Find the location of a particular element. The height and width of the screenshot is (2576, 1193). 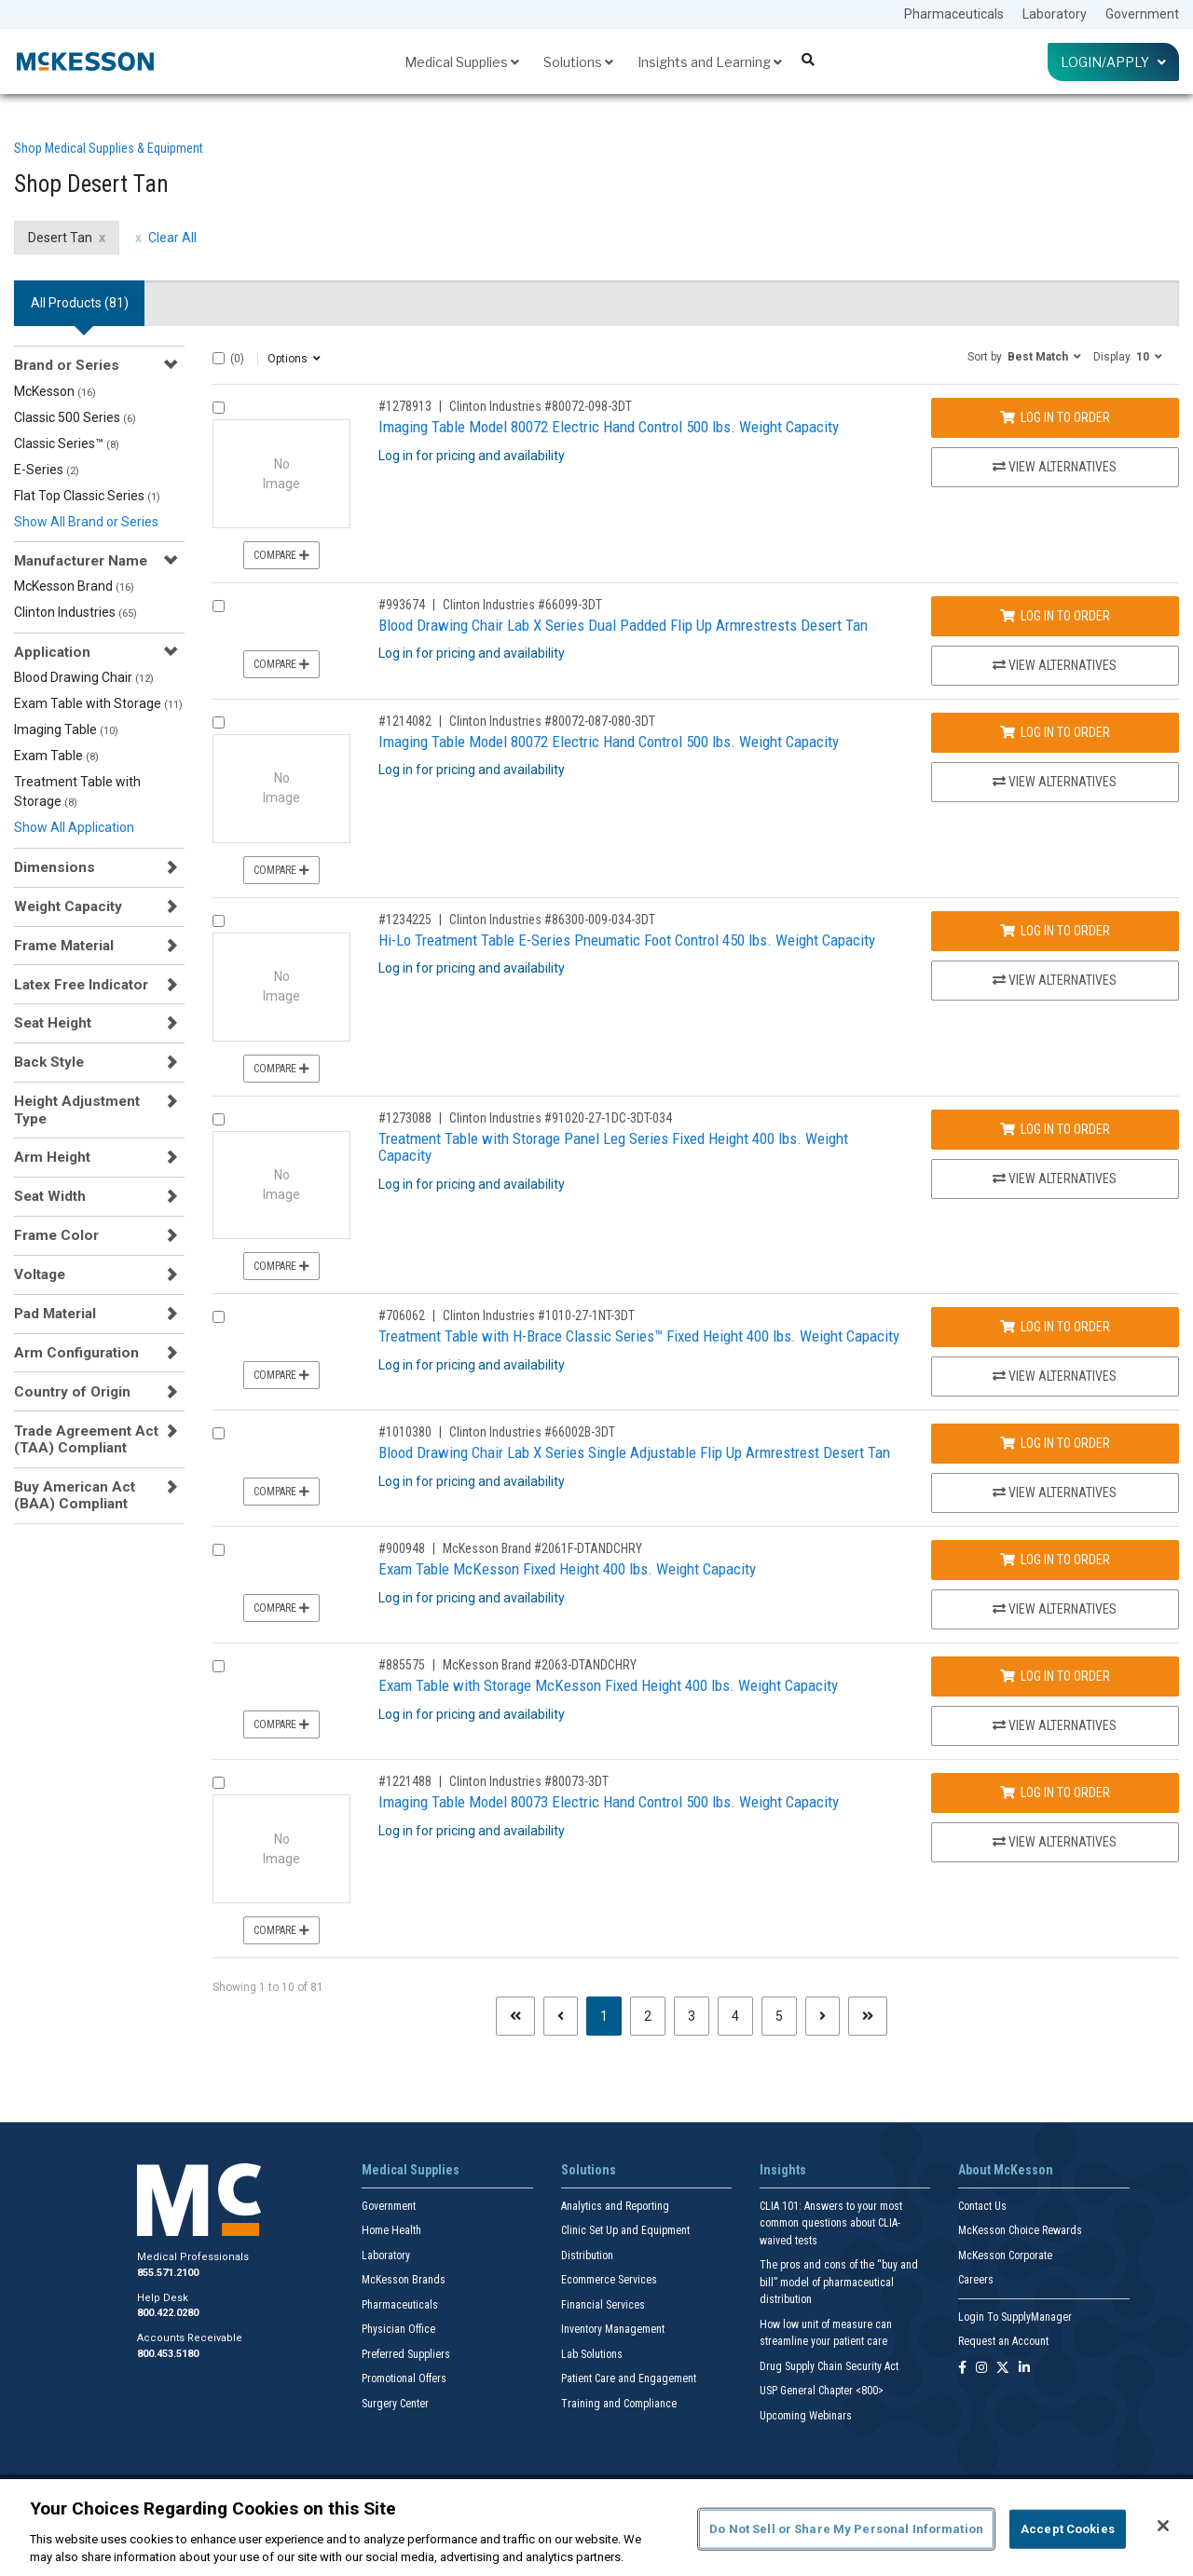

Log In to Order [Log in to order Clinton Industries 66099-3DT] is located at coordinates (1055, 615).